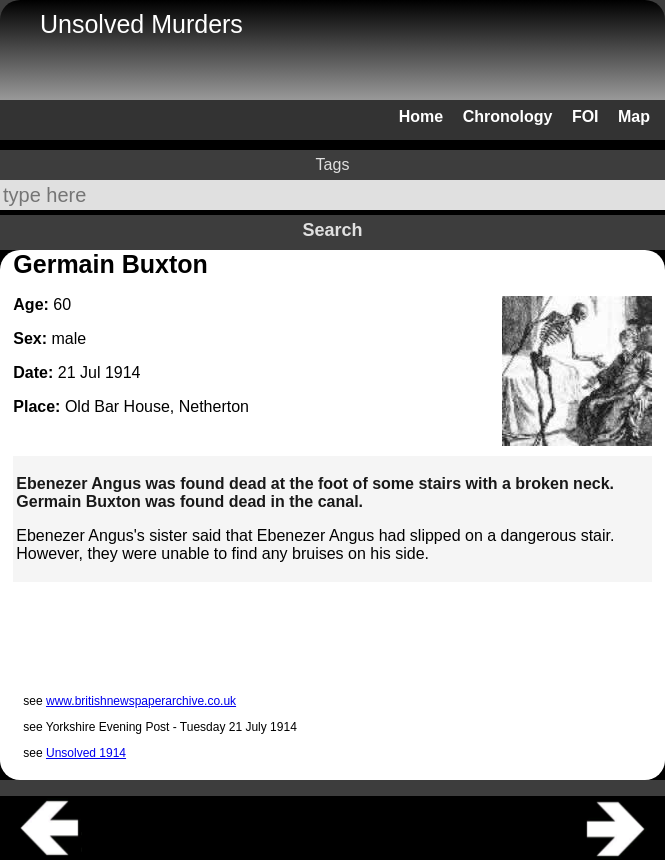 The image size is (665, 860). I want to click on Old Bar House, Netherton, so click(157, 406).